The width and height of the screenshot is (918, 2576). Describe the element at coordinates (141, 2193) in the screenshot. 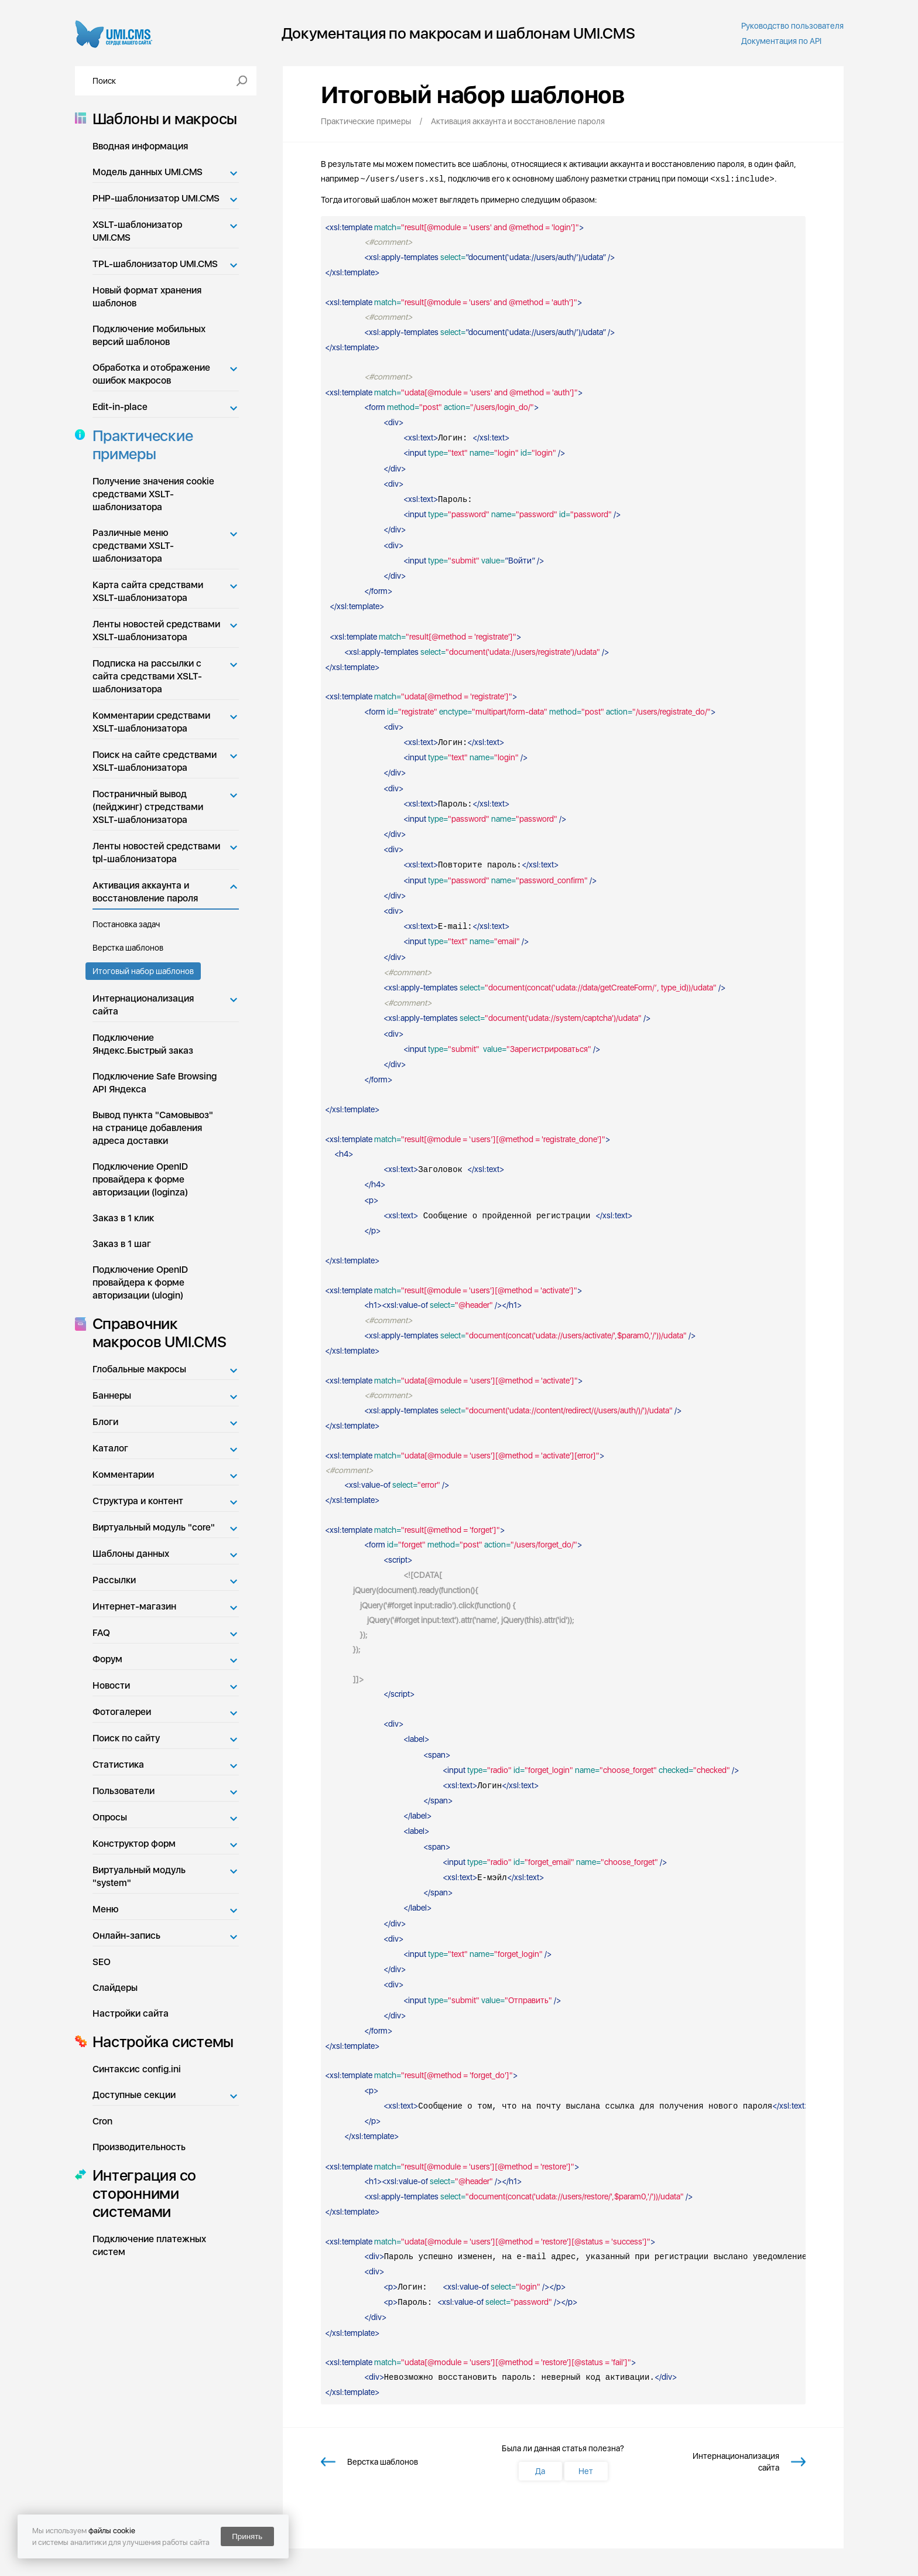

I see `Интеграция со сторонними системами` at that location.